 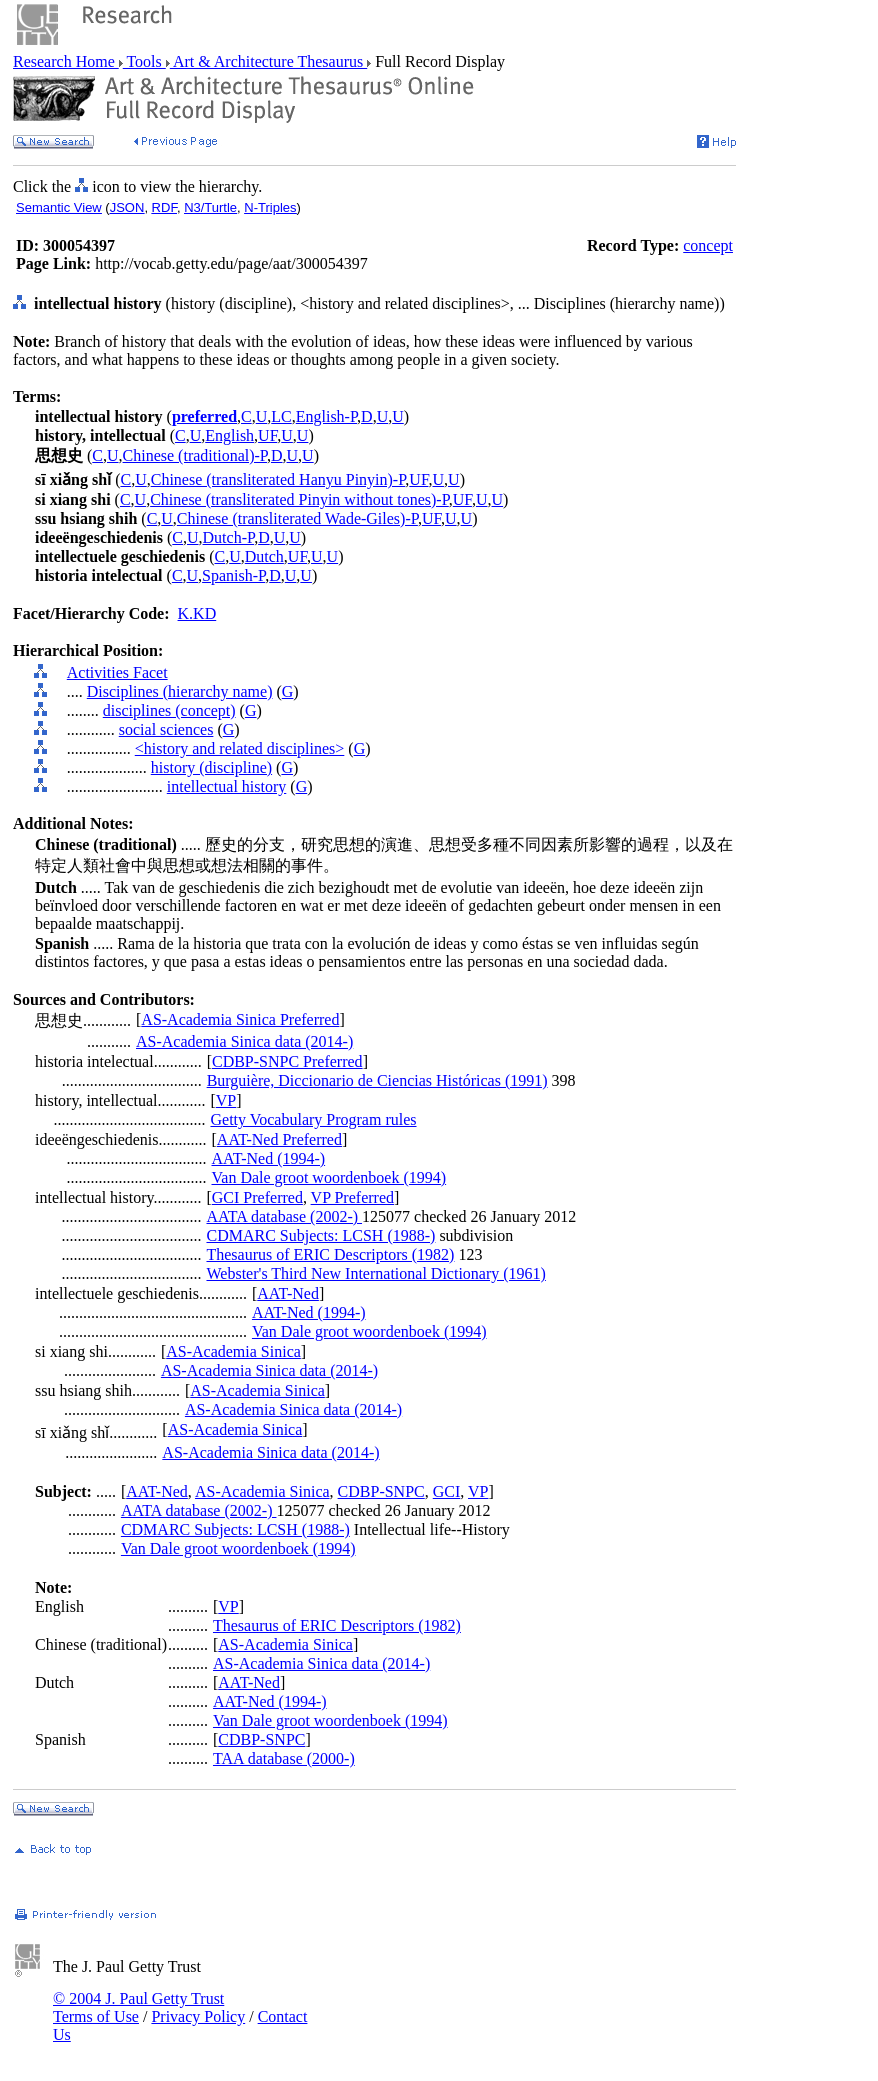 What do you see at coordinates (287, 1061) in the screenshot?
I see `CDBP-SNPC Preferred` at bounding box center [287, 1061].